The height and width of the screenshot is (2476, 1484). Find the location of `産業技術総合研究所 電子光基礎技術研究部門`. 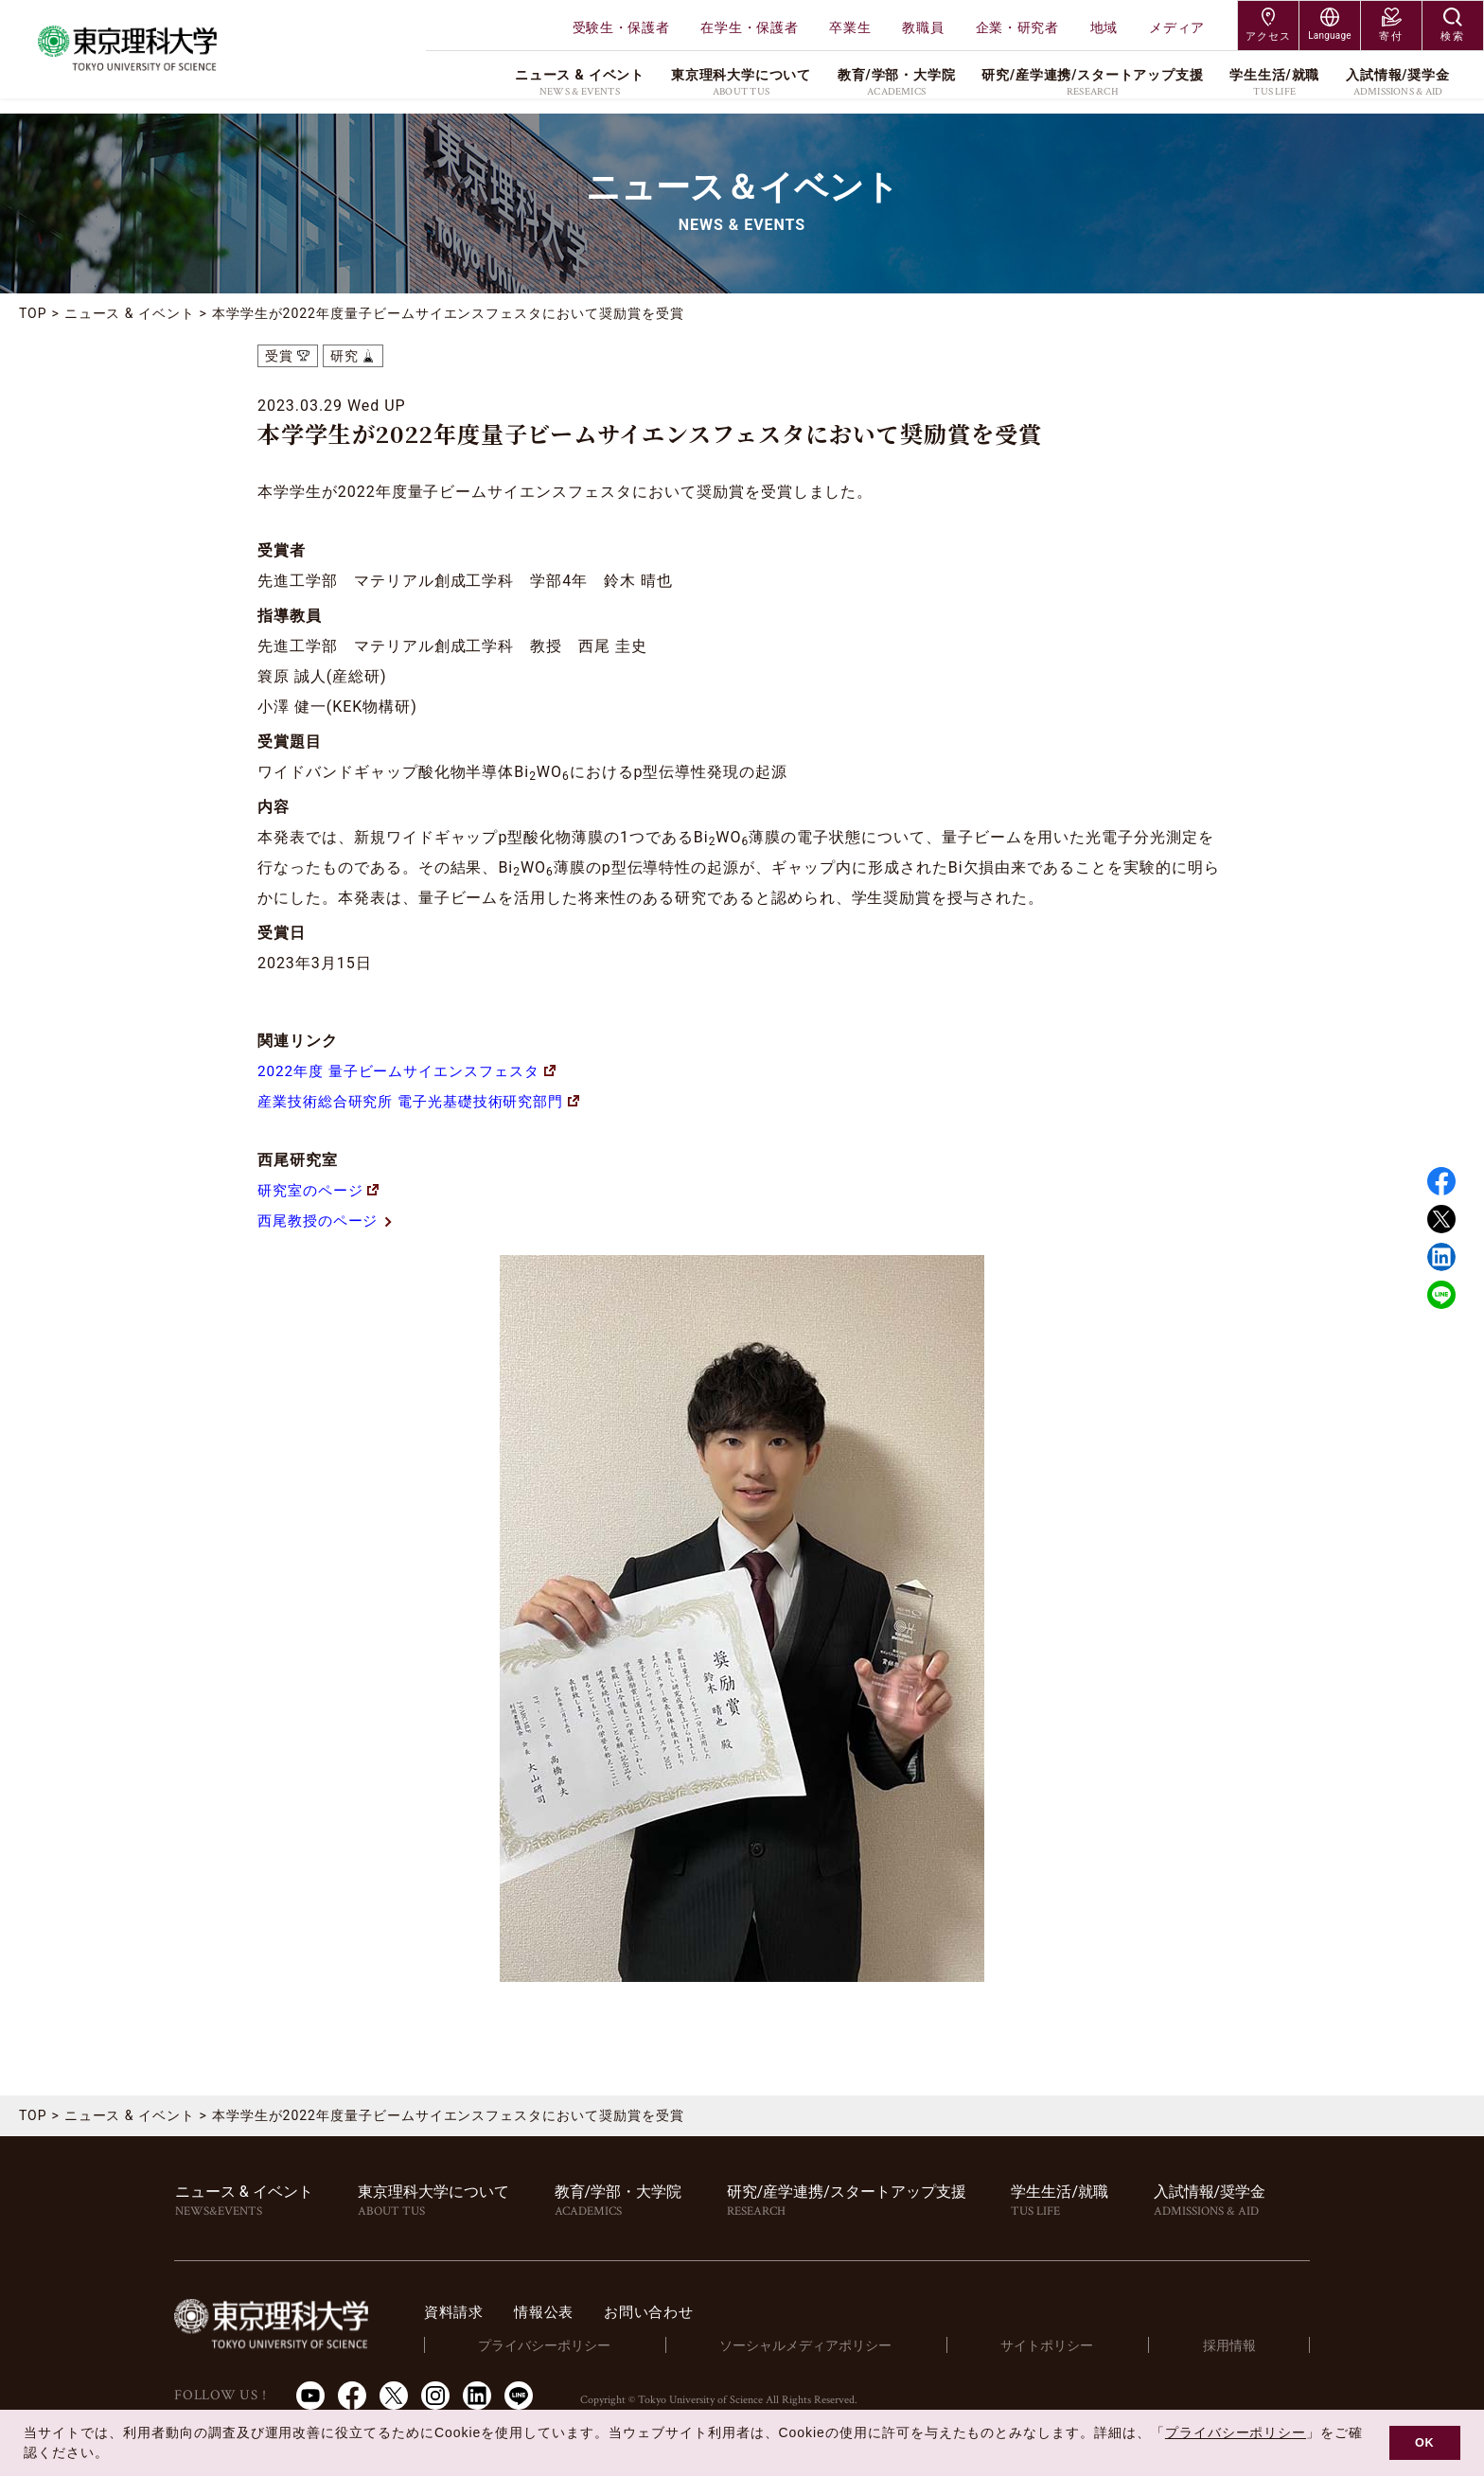

産業技術総合研究所 電子光基礎技術研究部門 is located at coordinates (428, 1101).